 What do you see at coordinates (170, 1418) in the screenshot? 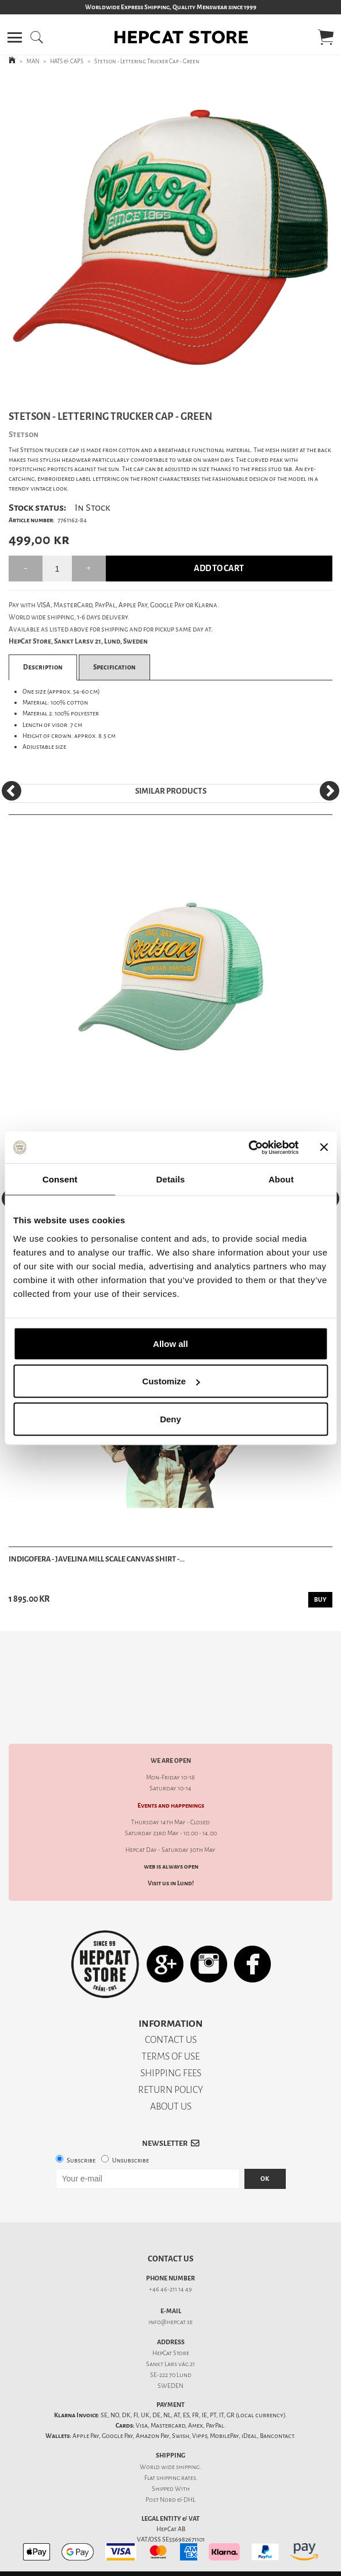
I see `Deny` at bounding box center [170, 1418].